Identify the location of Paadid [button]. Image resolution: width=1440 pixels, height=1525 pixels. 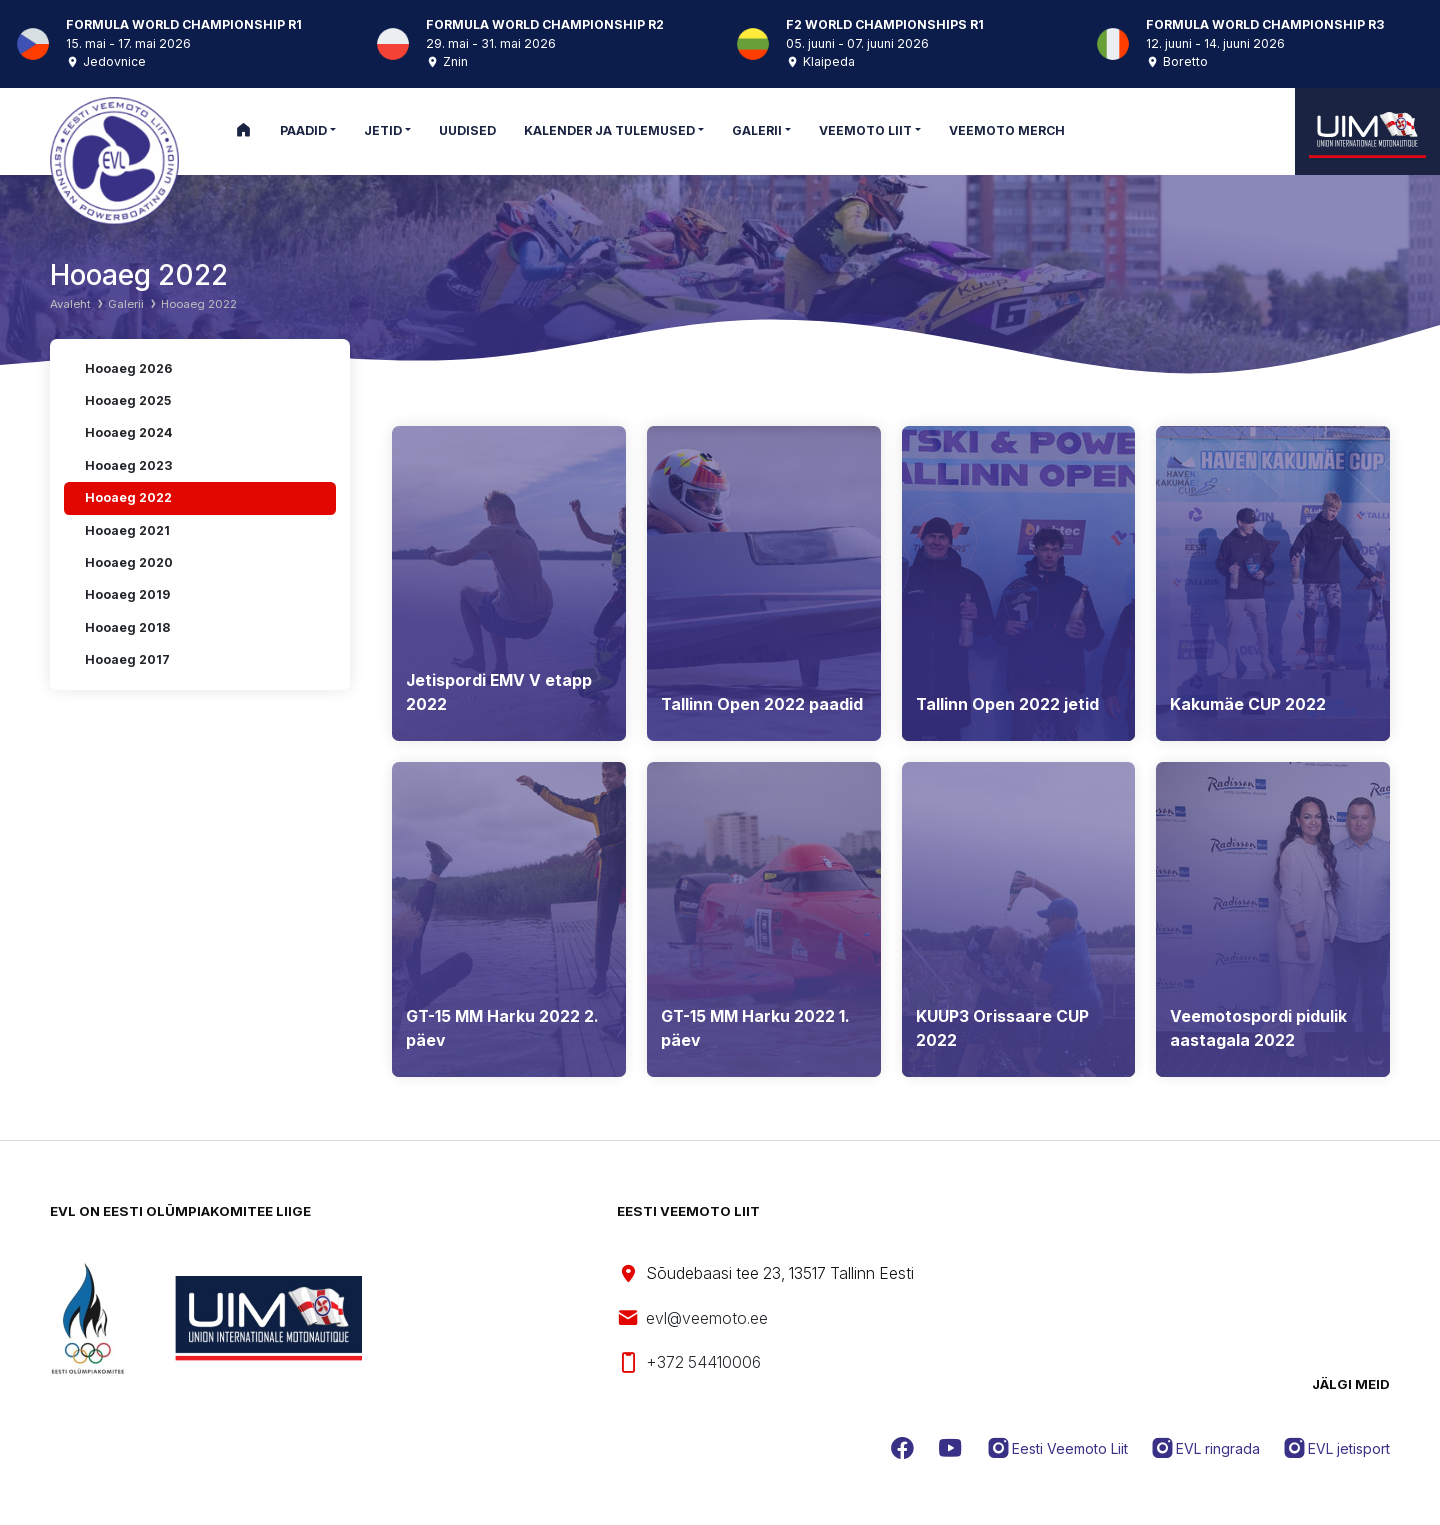
(303, 130).